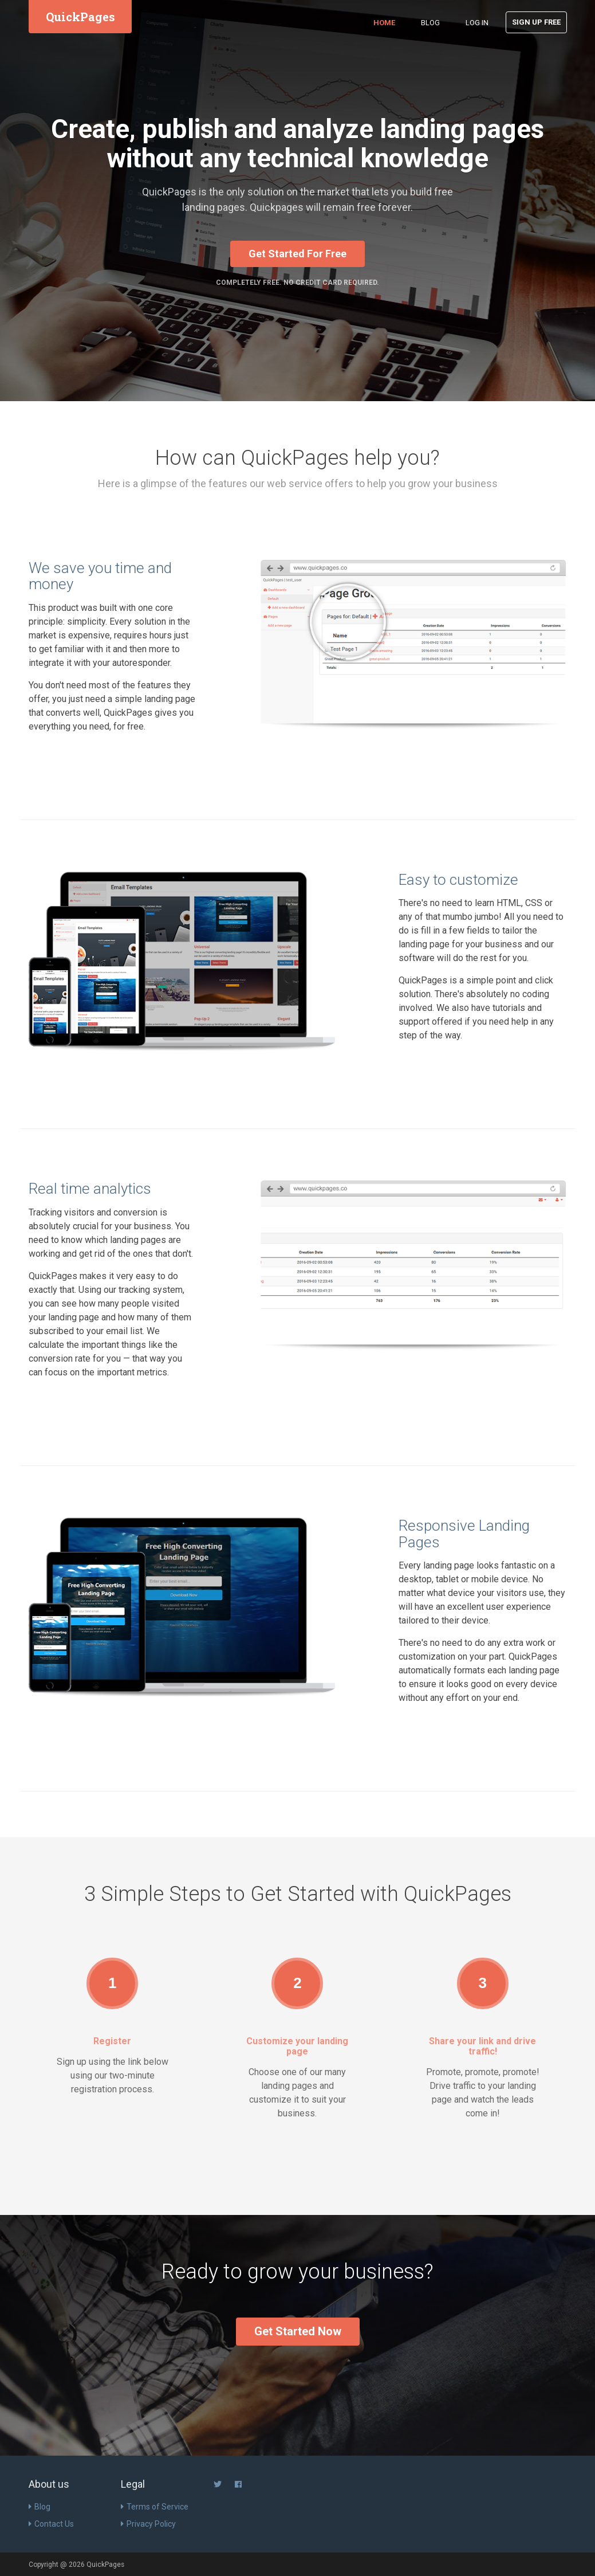  What do you see at coordinates (148, 2523) in the screenshot?
I see `Privacy Policy` at bounding box center [148, 2523].